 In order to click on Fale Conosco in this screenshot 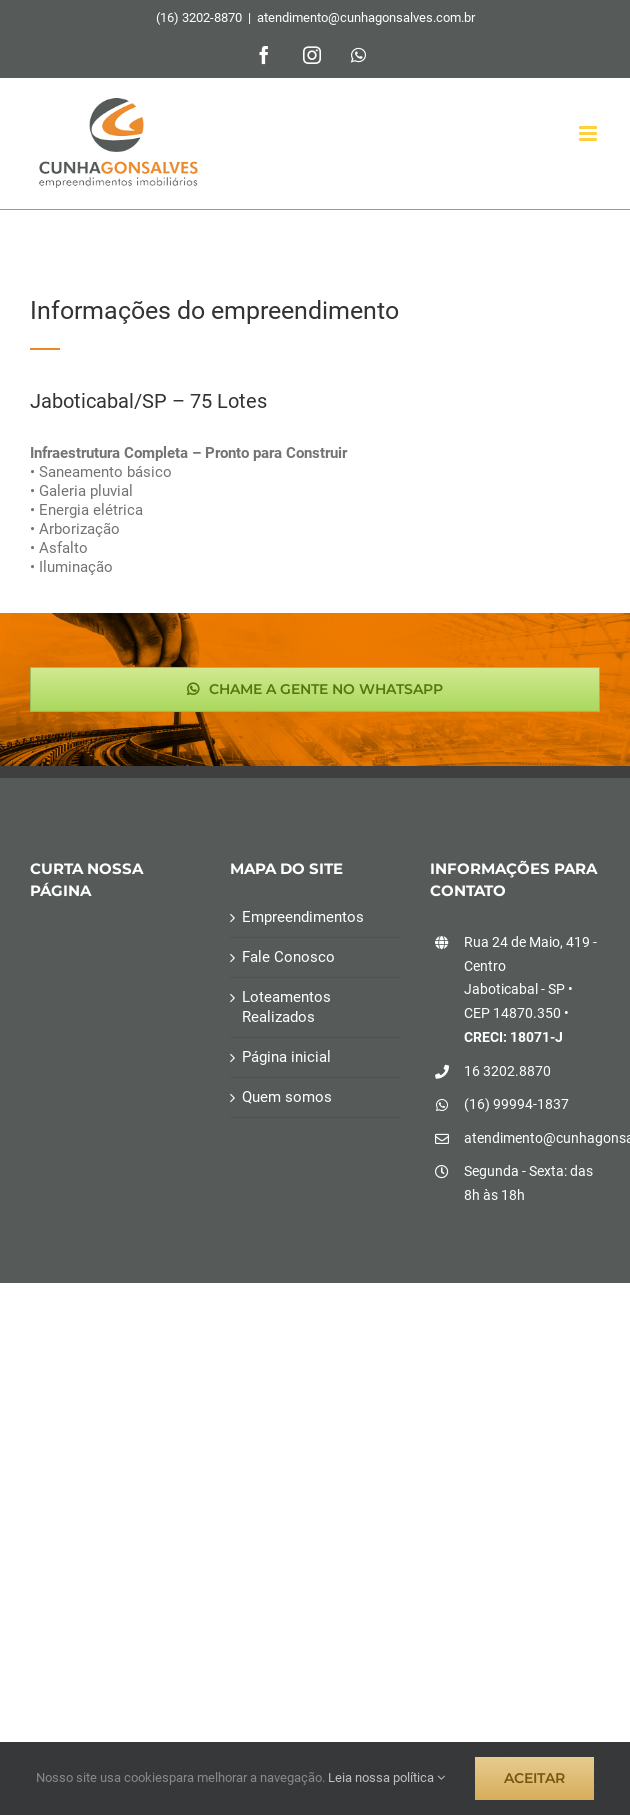, I will do `click(288, 957)`.